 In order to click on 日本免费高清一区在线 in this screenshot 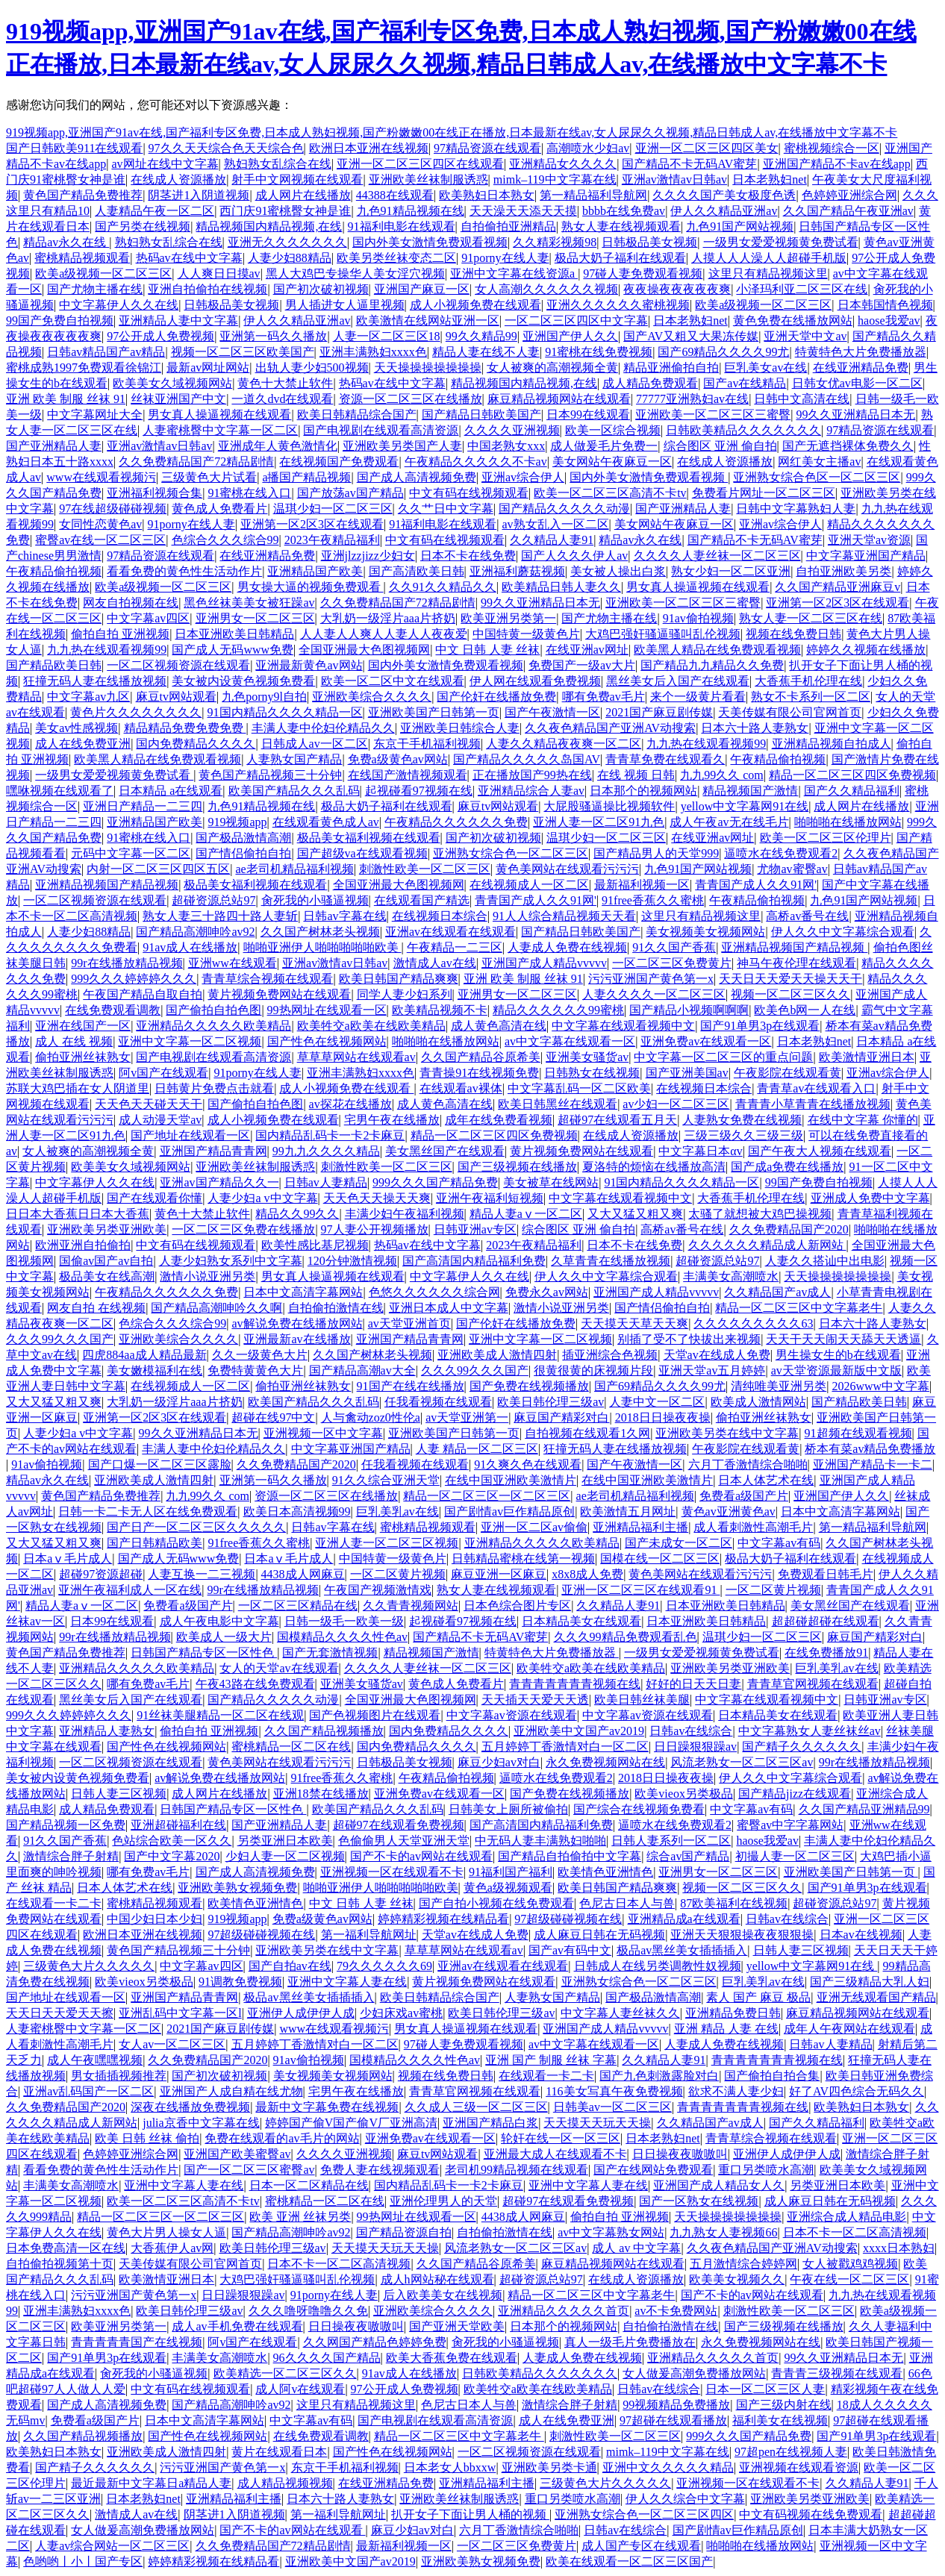, I will do `click(65, 2248)`.